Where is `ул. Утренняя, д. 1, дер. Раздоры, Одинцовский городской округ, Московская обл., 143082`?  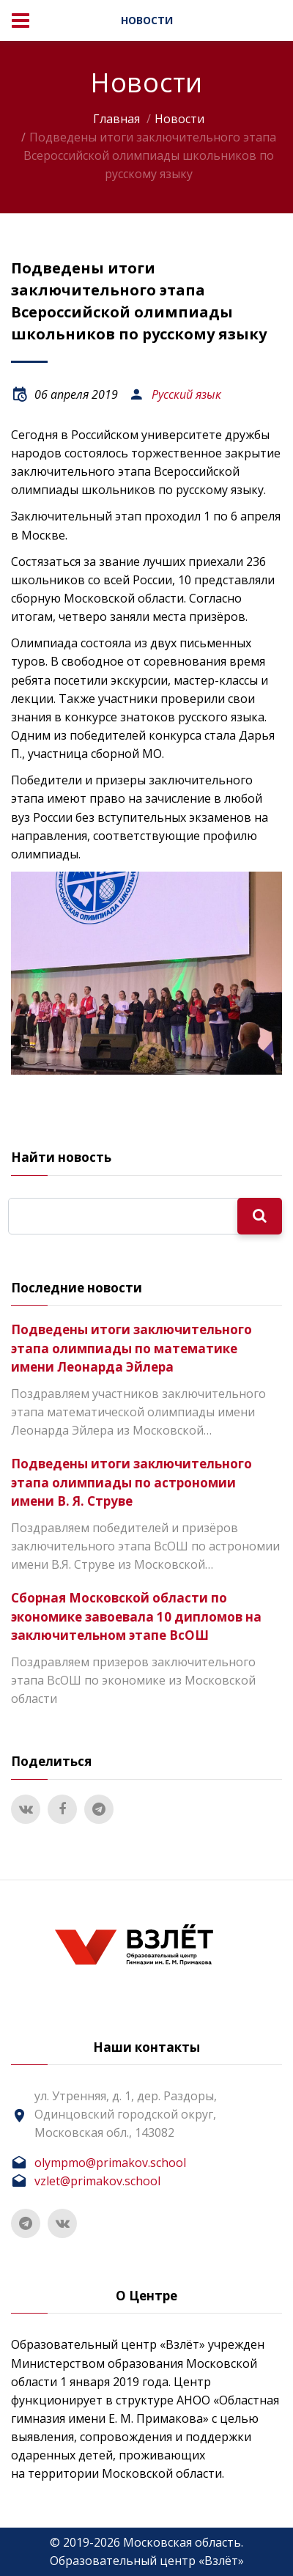 ул. Утренняя, д. 1, дер. Раздоры, Одинцовский городской округ, Московская обл., 143082 is located at coordinates (125, 2114).